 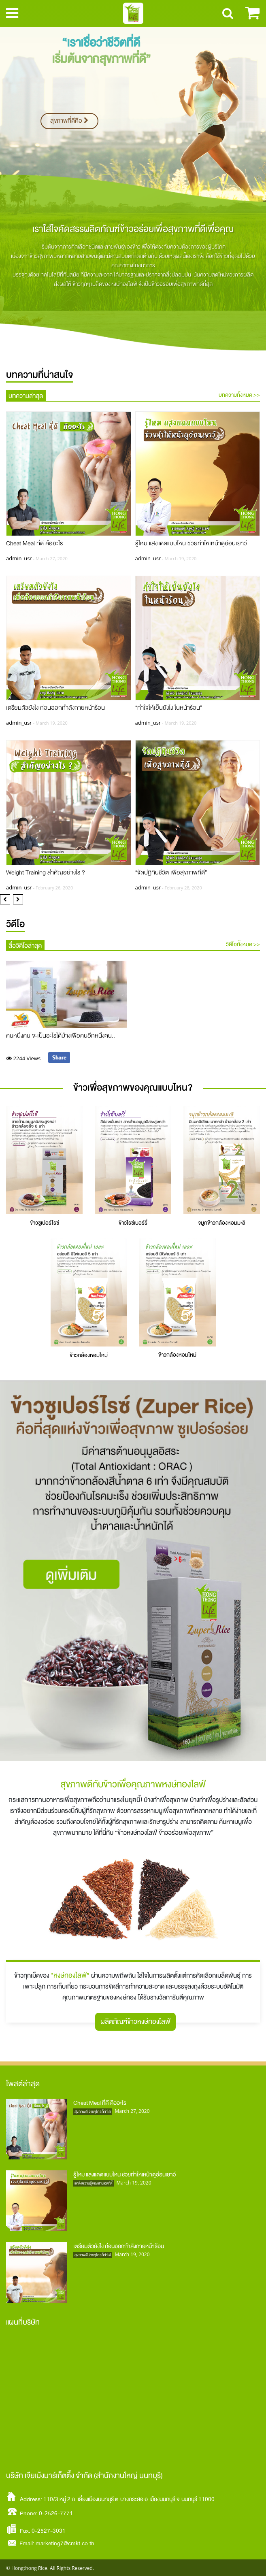 What do you see at coordinates (243, 944) in the screenshot?
I see `วิดีโอทั้งหมด >>` at bounding box center [243, 944].